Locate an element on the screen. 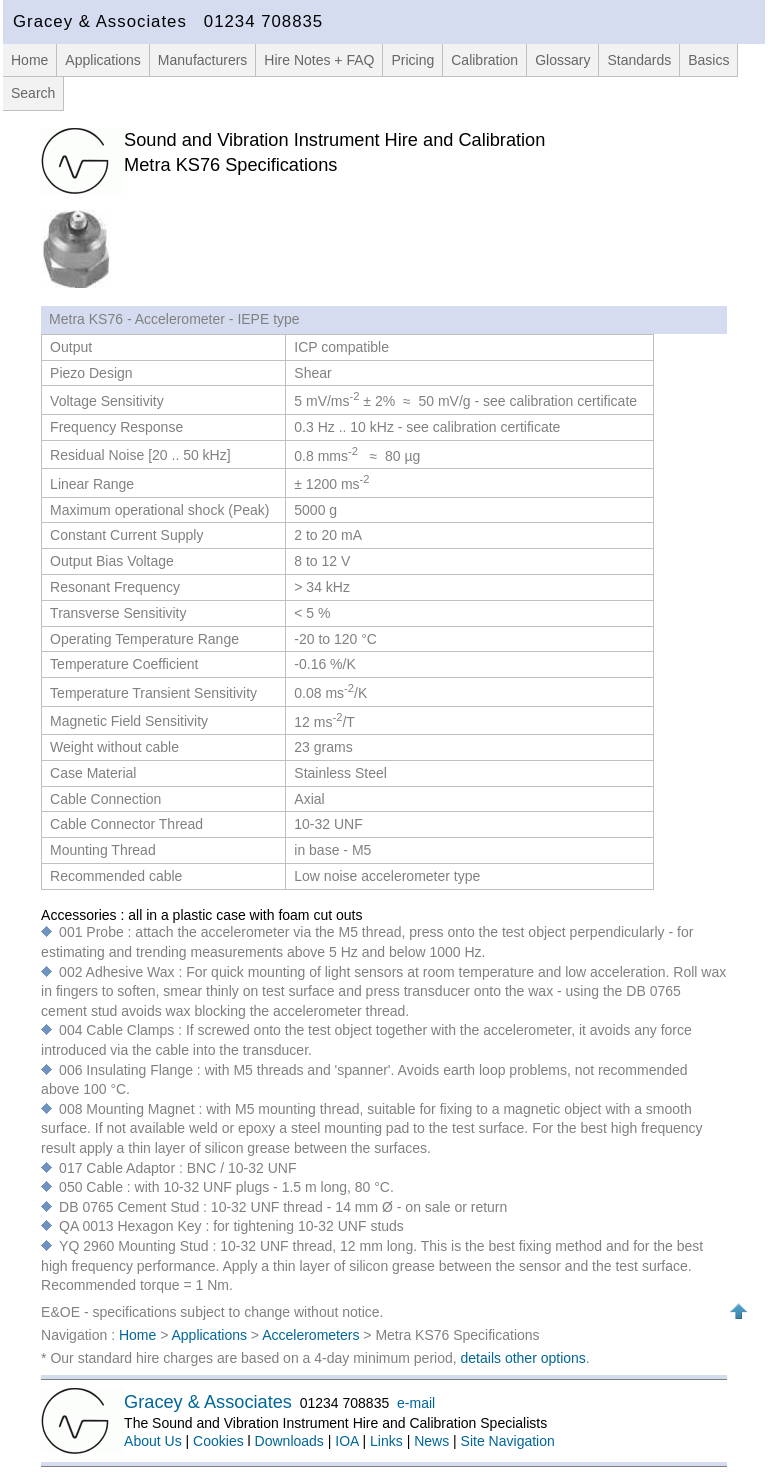  IOA is located at coordinates (346, 1441).